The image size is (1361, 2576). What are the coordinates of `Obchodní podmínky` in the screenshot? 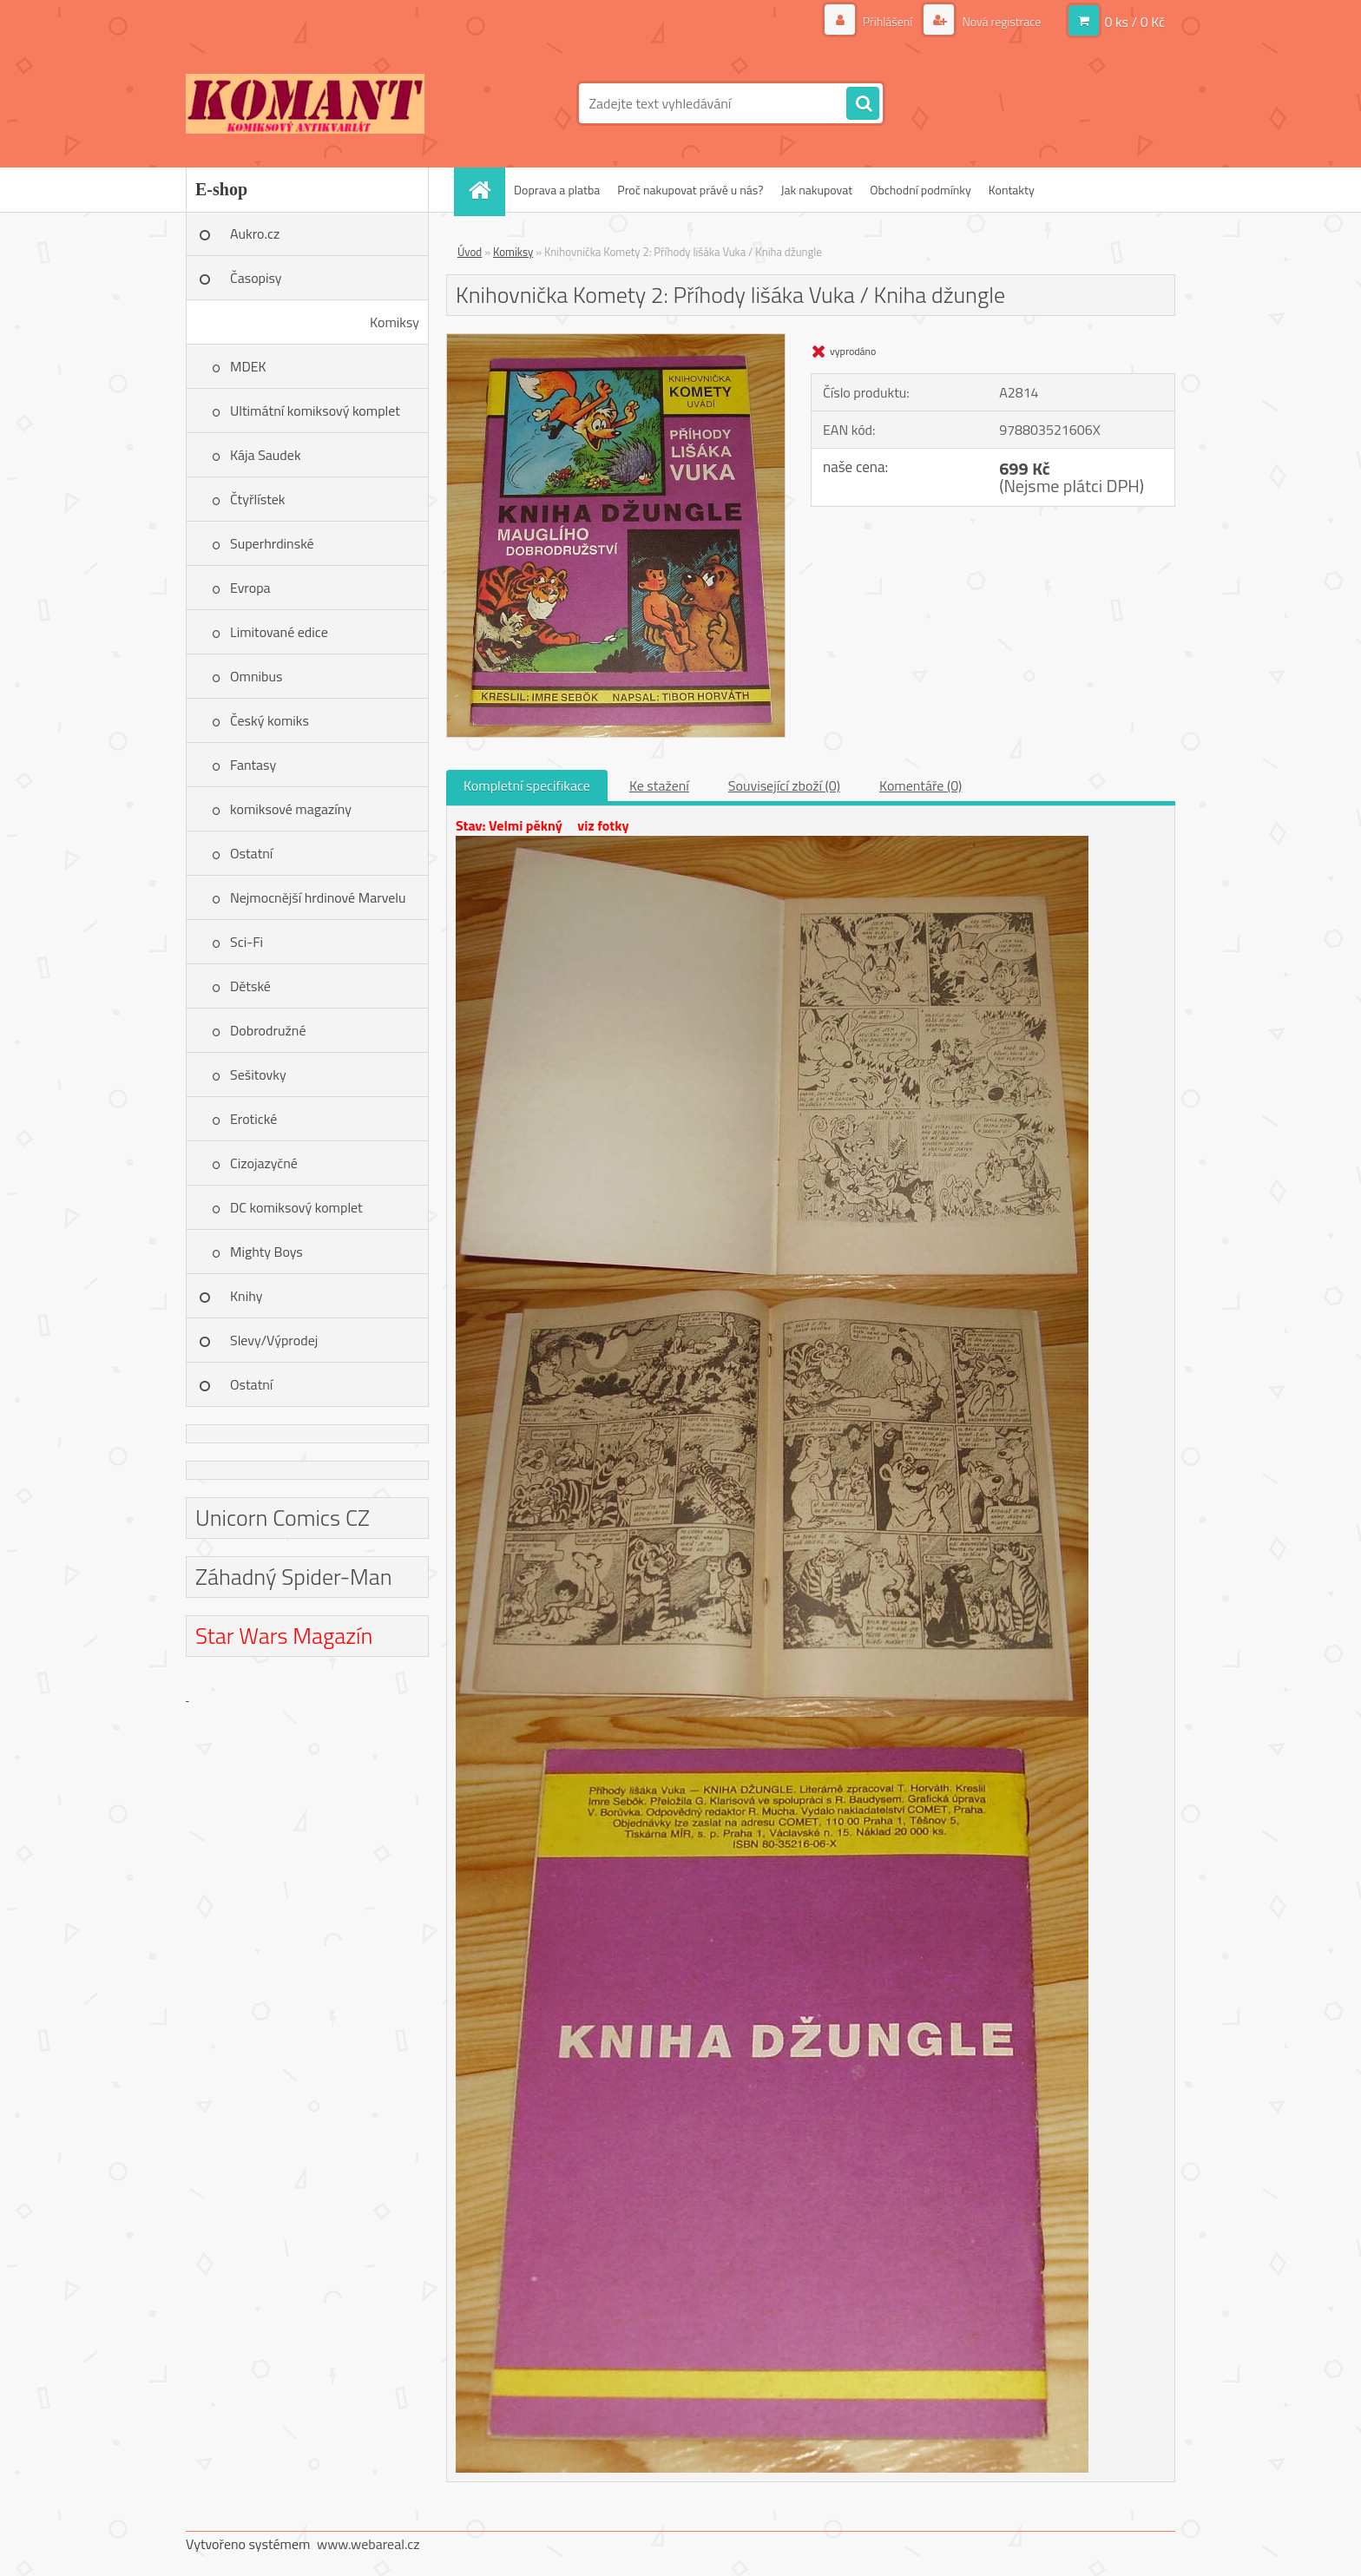 It's located at (920, 190).